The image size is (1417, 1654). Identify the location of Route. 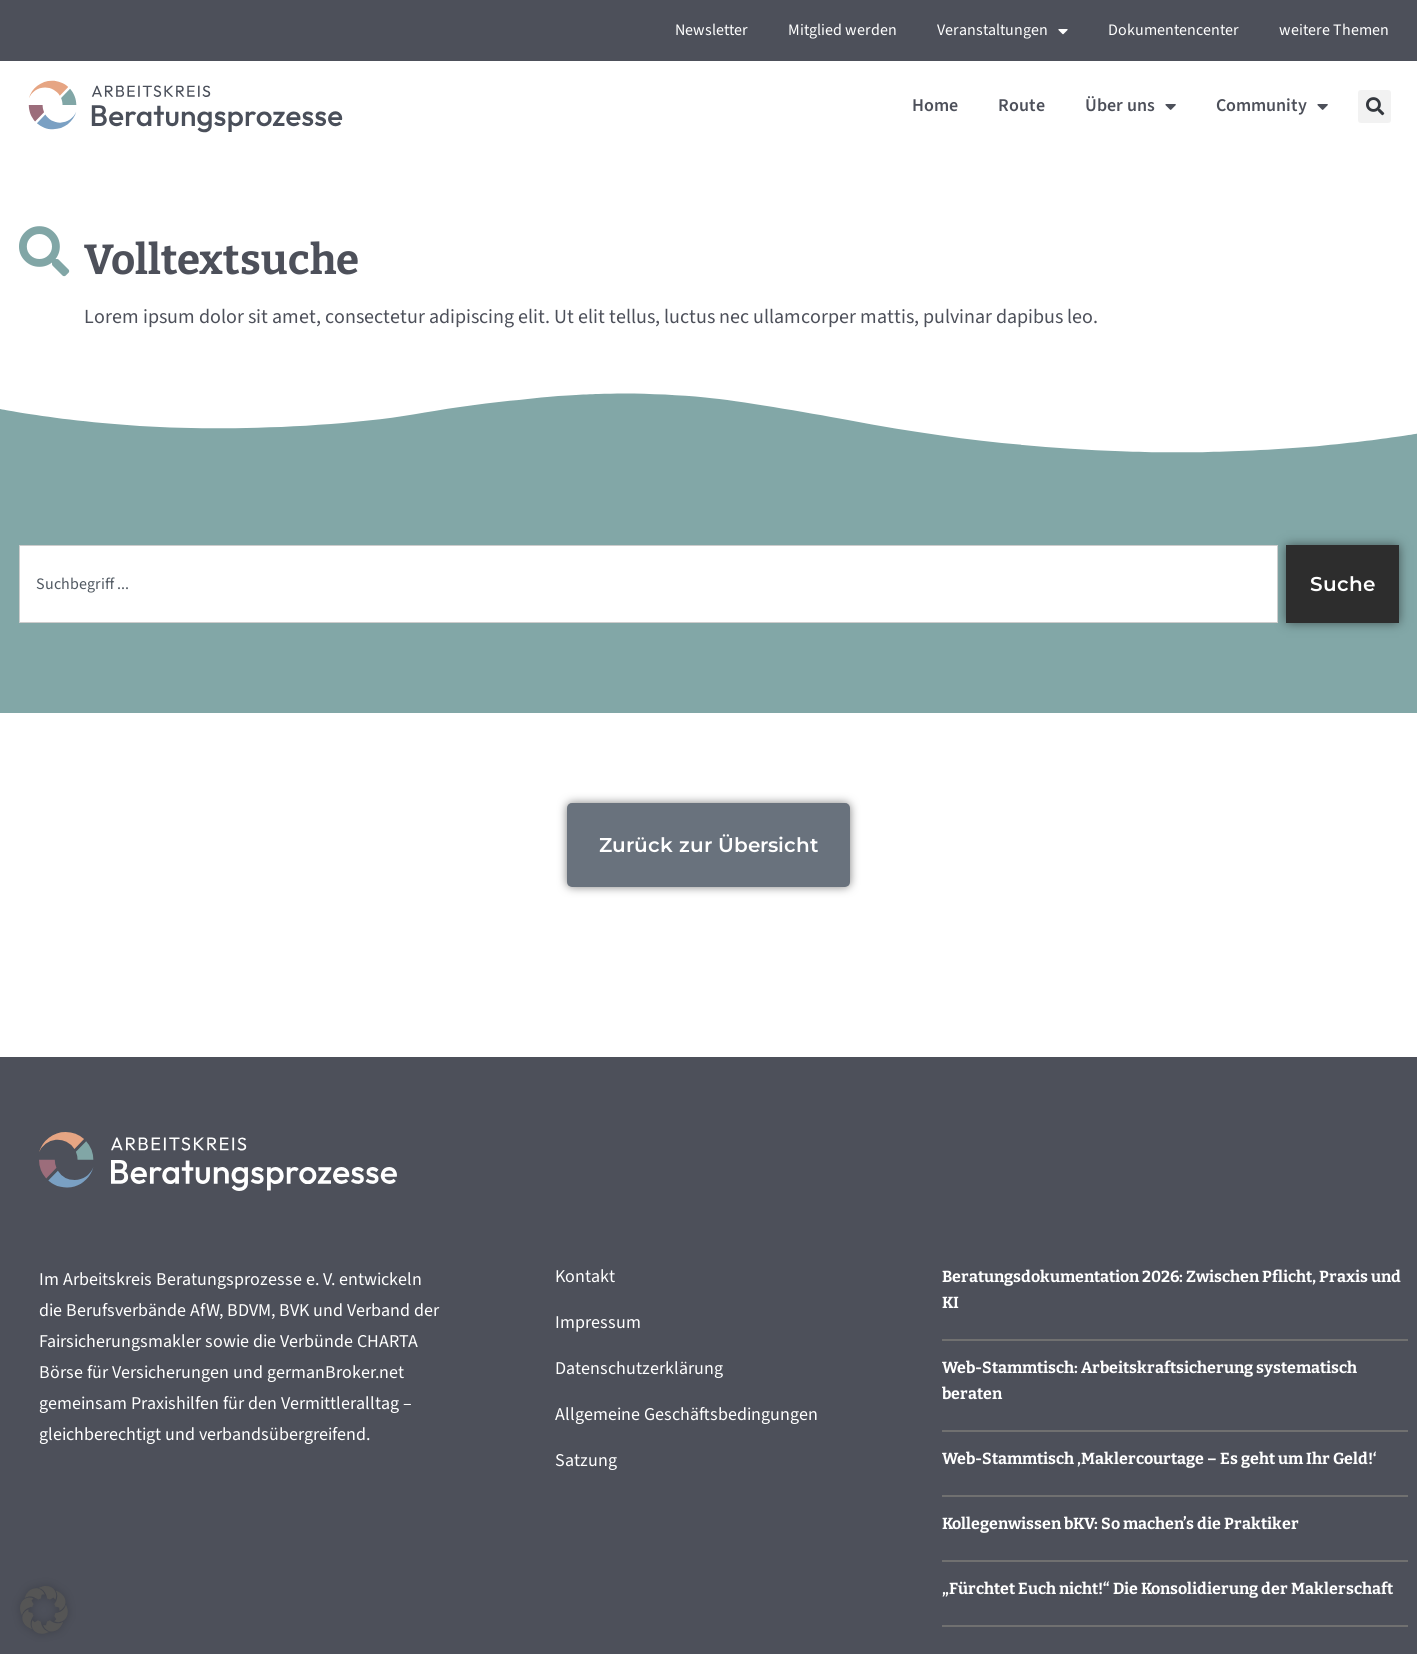
(1021, 105).